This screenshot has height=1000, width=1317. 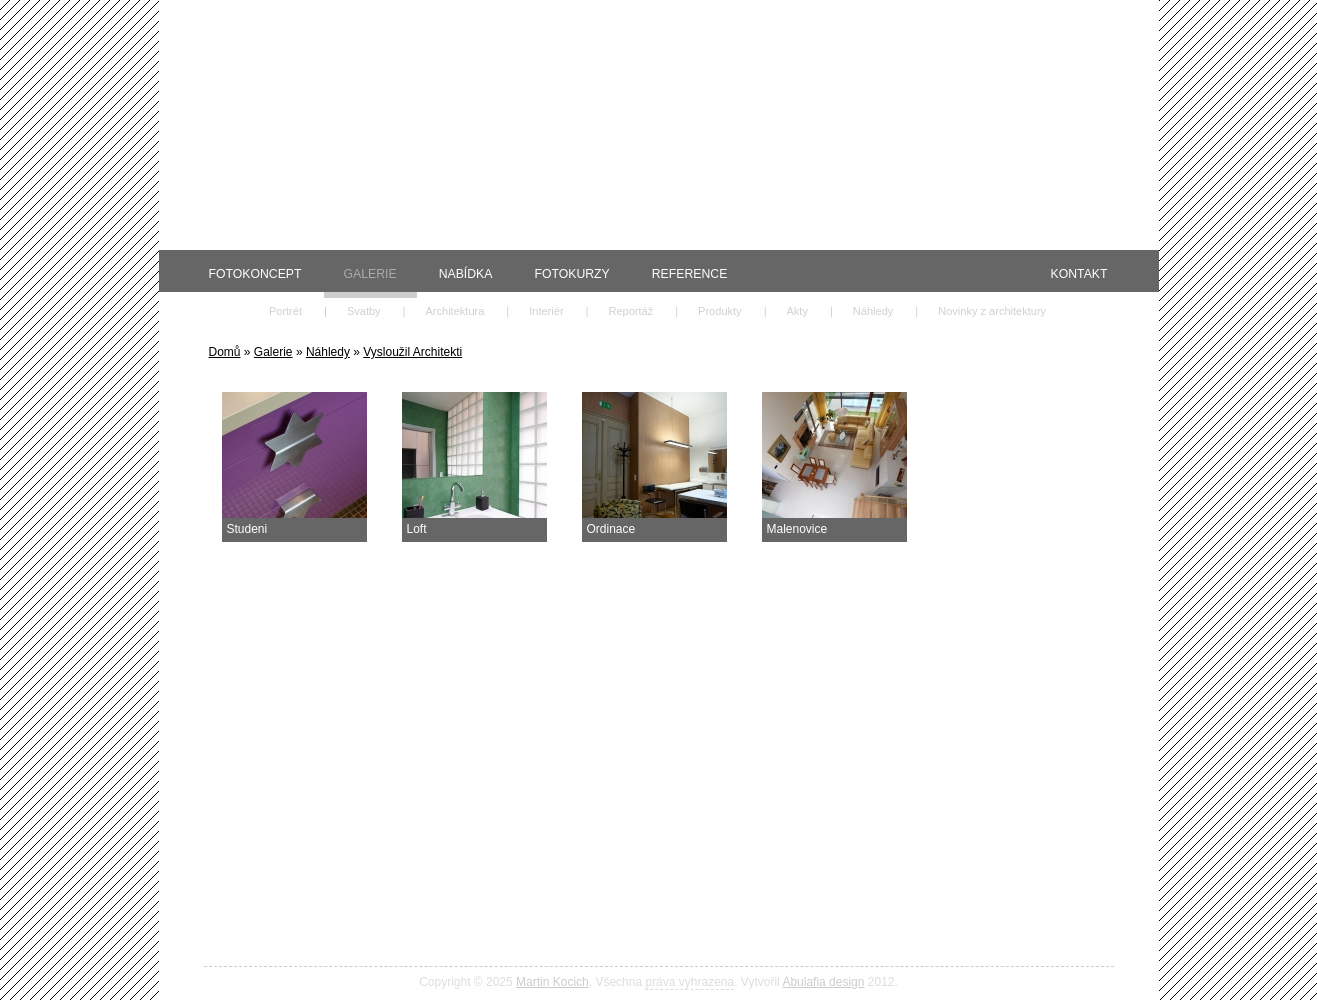 What do you see at coordinates (1079, 274) in the screenshot?
I see `Kontakt` at bounding box center [1079, 274].